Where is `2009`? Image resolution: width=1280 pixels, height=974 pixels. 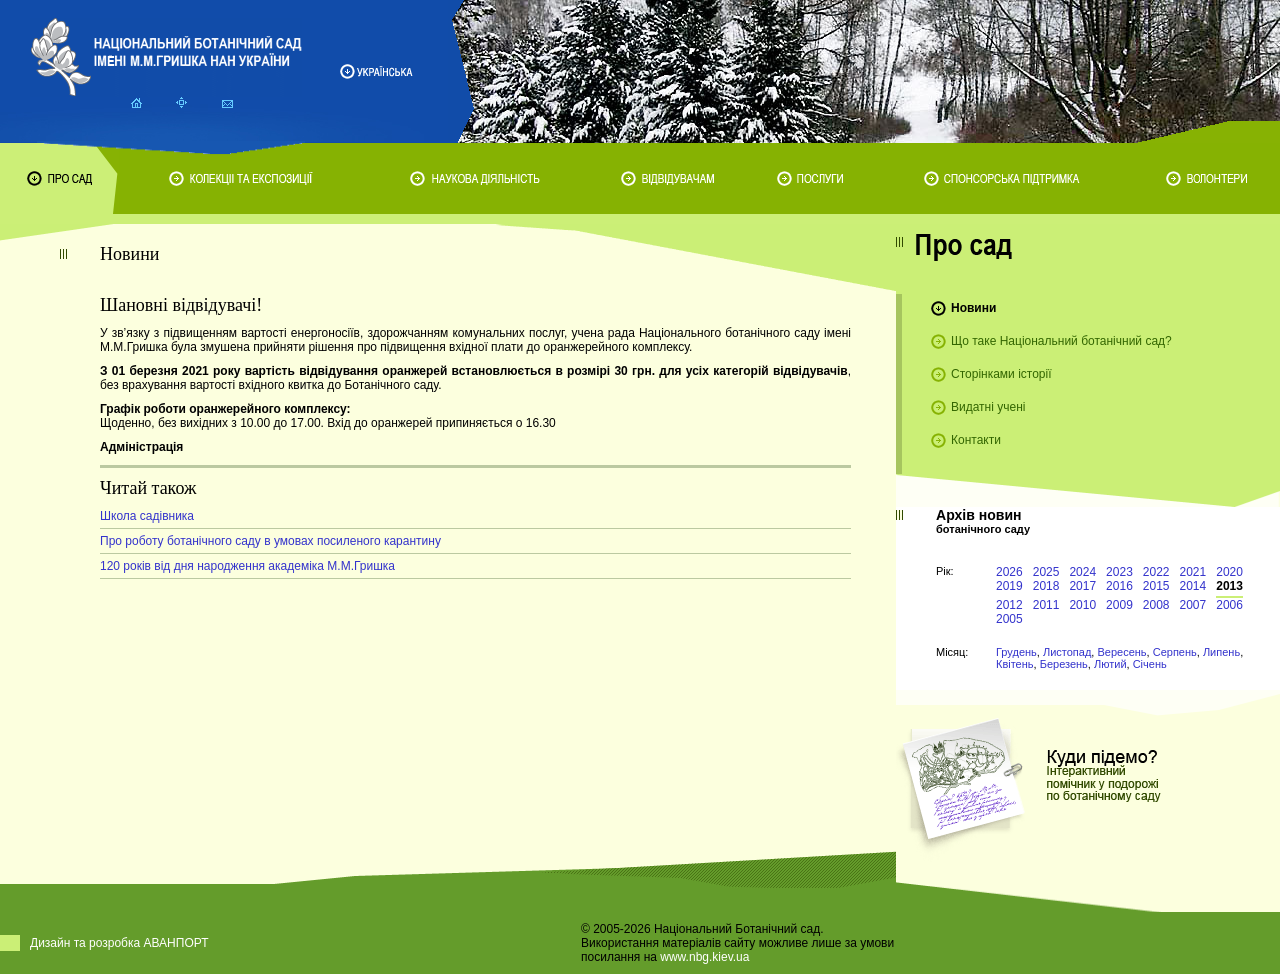
2009 is located at coordinates (1119, 605).